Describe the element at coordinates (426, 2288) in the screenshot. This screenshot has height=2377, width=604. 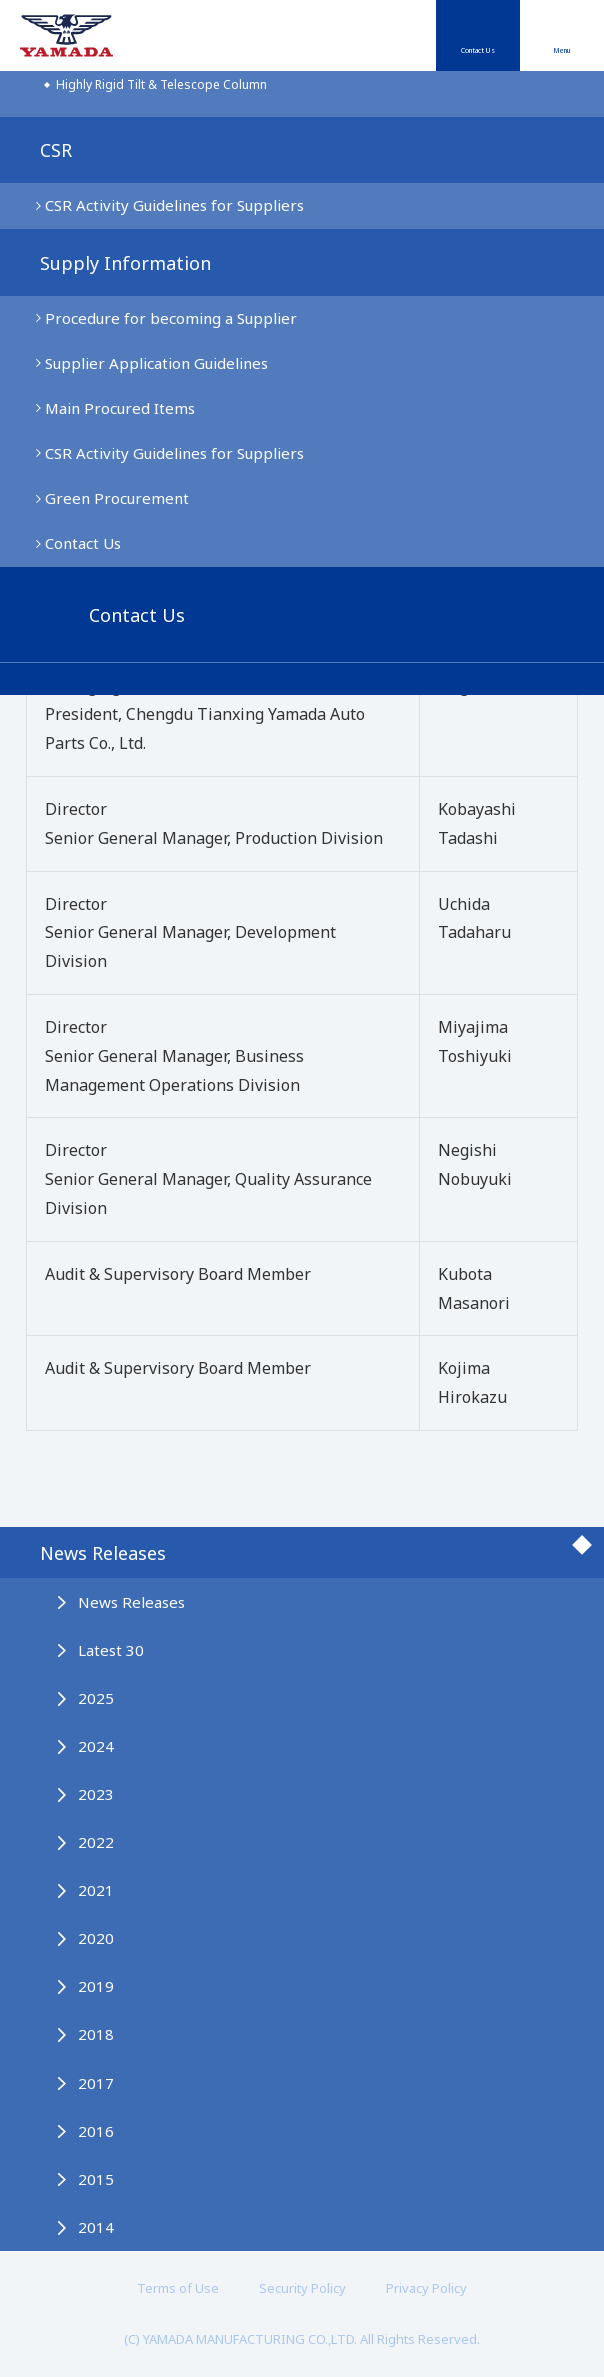
I see `Privacy Policy` at that location.